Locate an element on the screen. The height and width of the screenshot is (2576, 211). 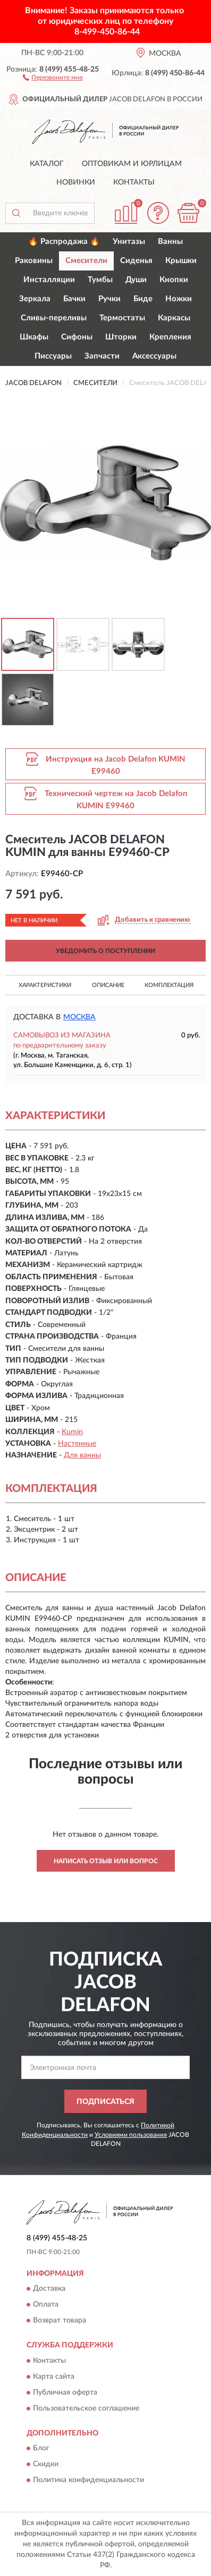
Зеркала is located at coordinates (34, 299).